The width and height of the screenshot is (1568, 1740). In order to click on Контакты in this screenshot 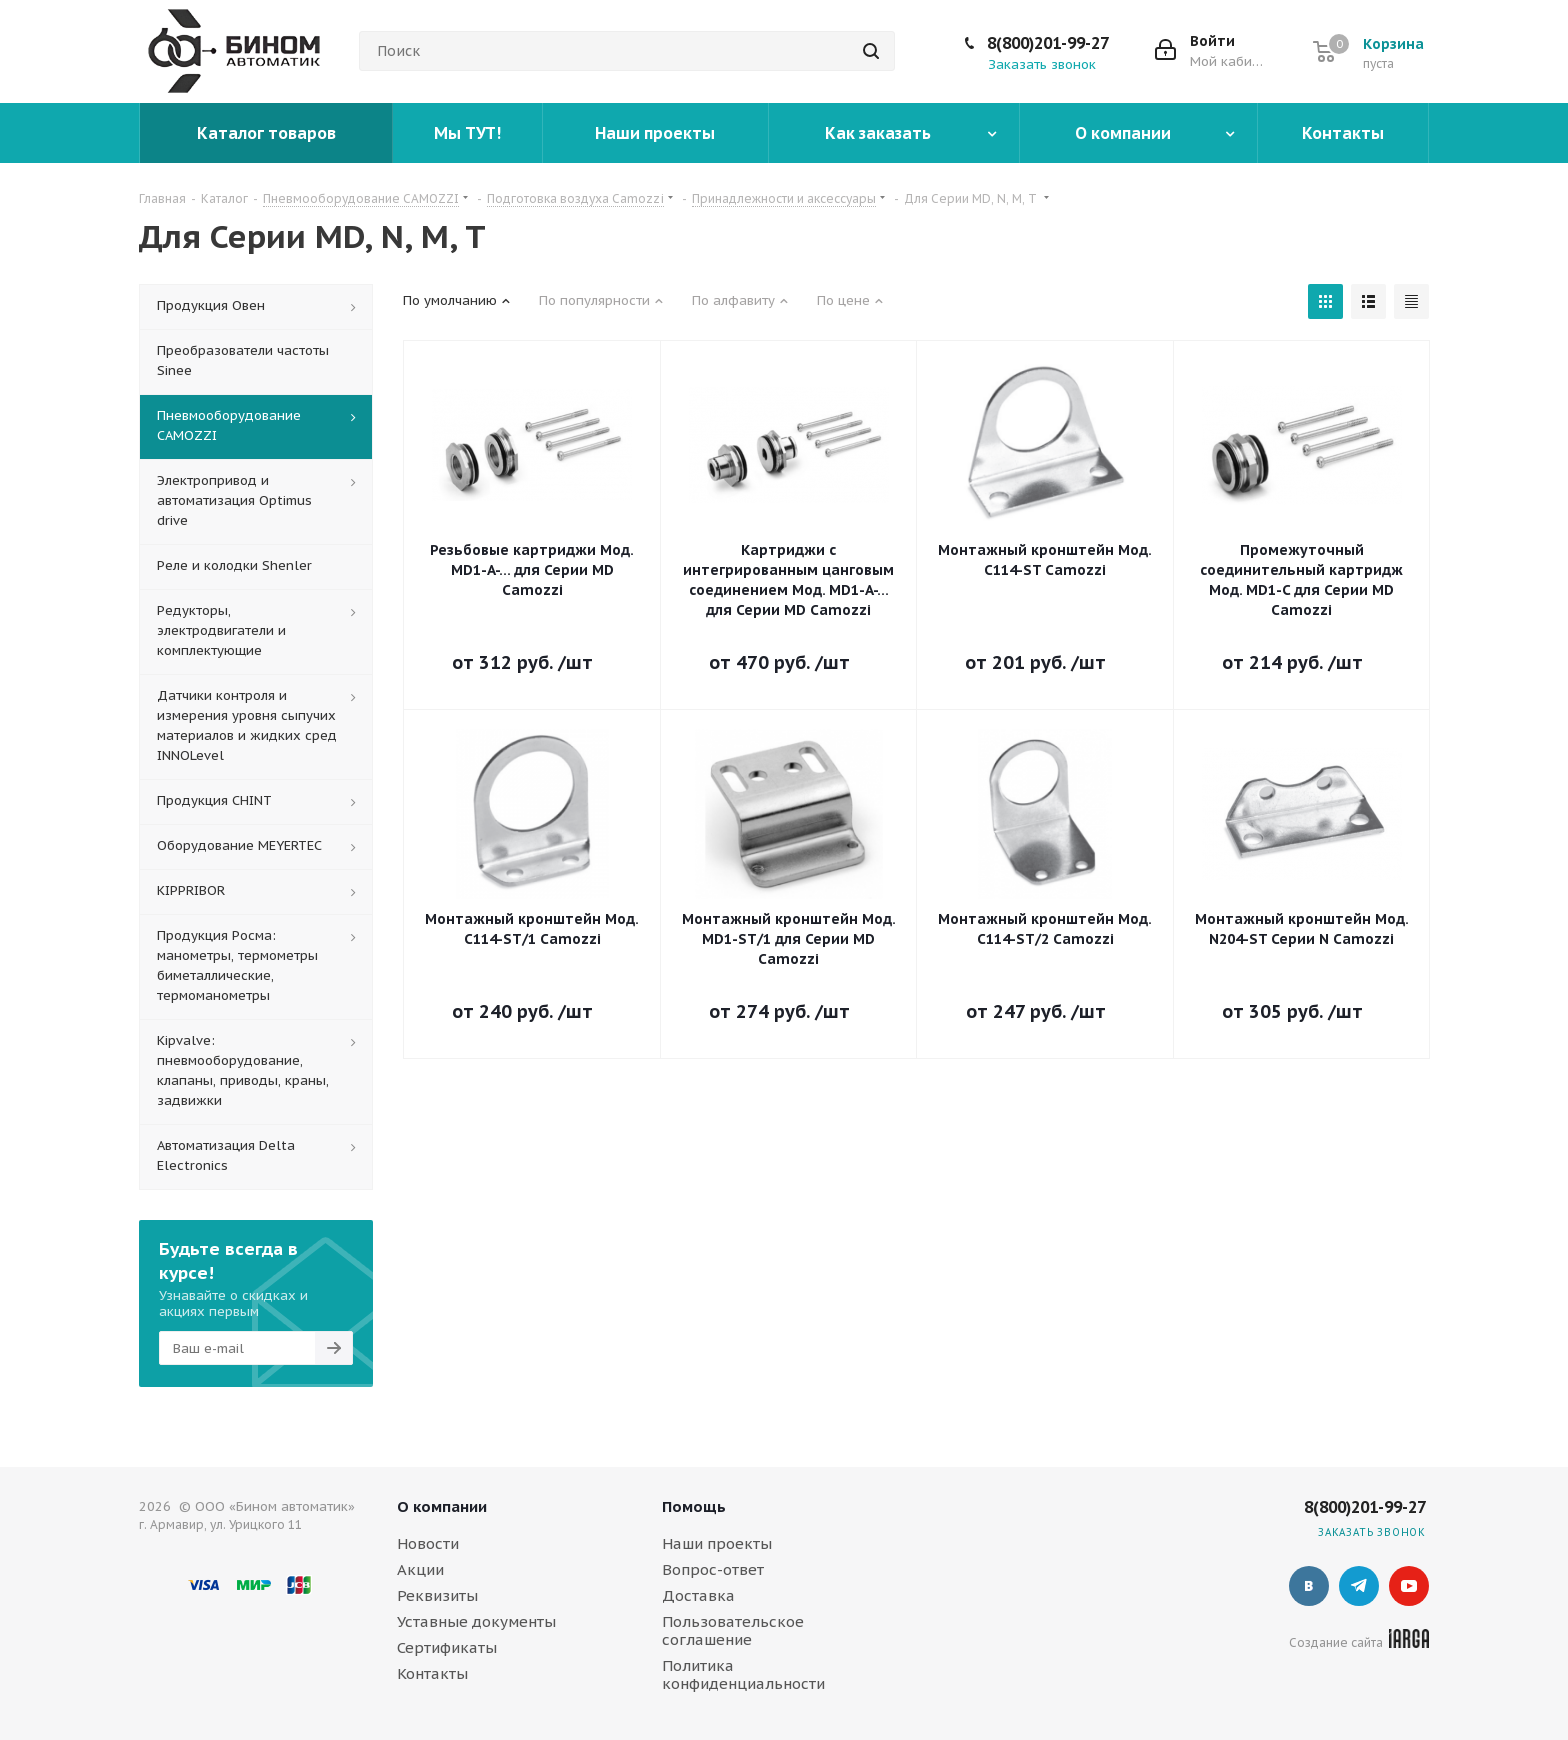, I will do `click(432, 1673)`.